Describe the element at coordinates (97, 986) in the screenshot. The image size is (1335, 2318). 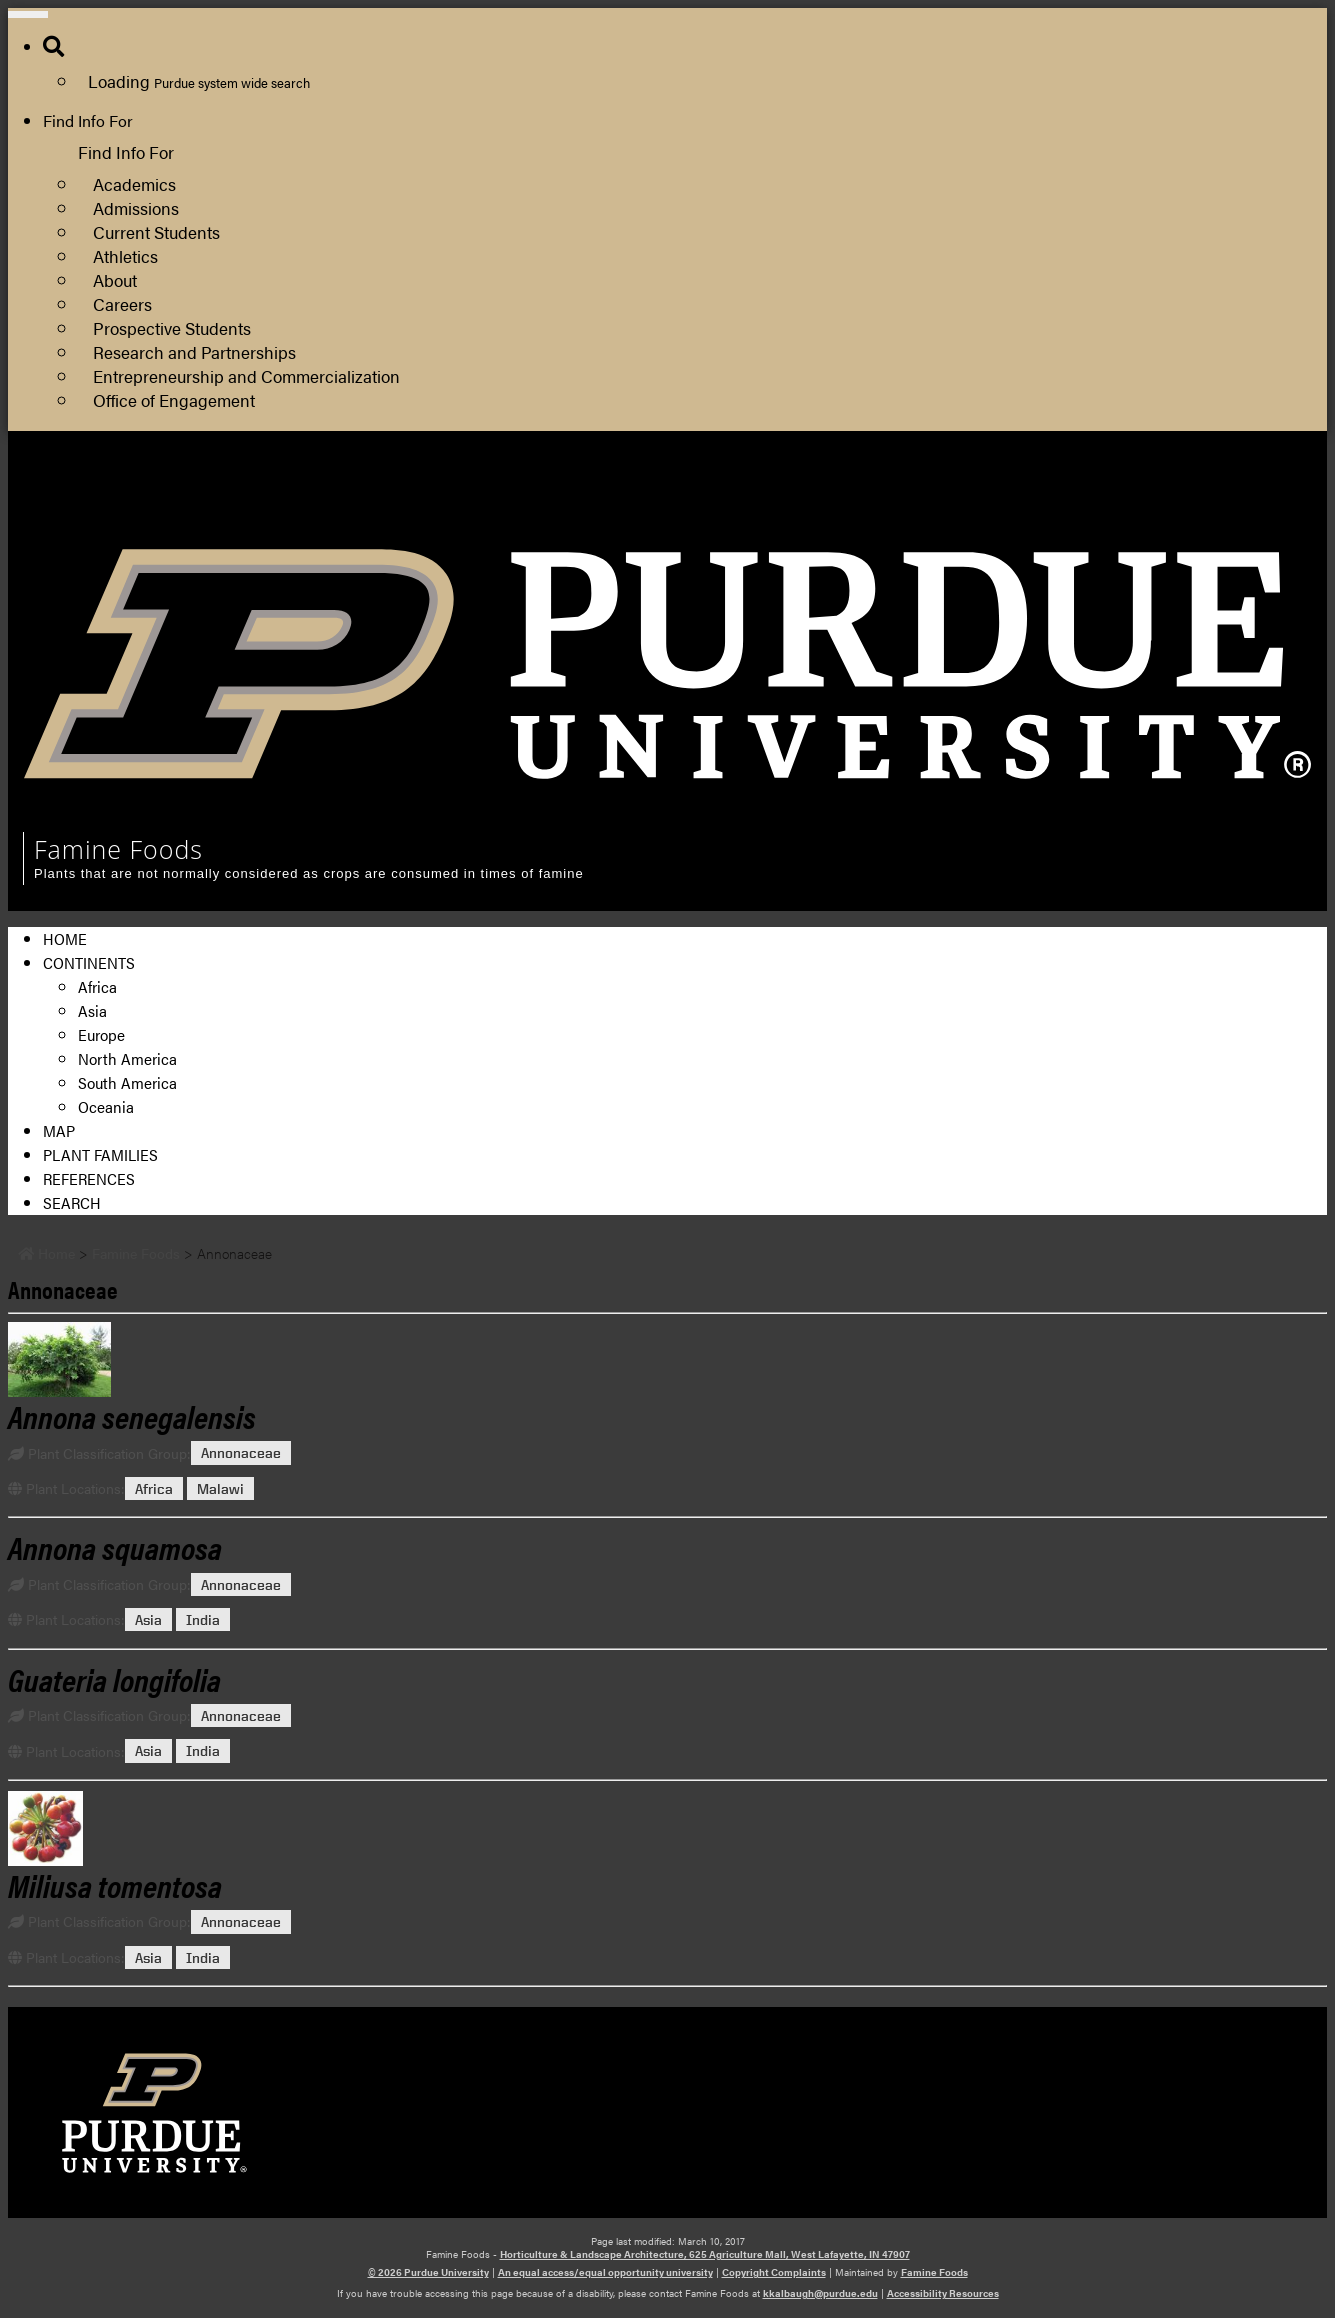
I see `Africa` at that location.